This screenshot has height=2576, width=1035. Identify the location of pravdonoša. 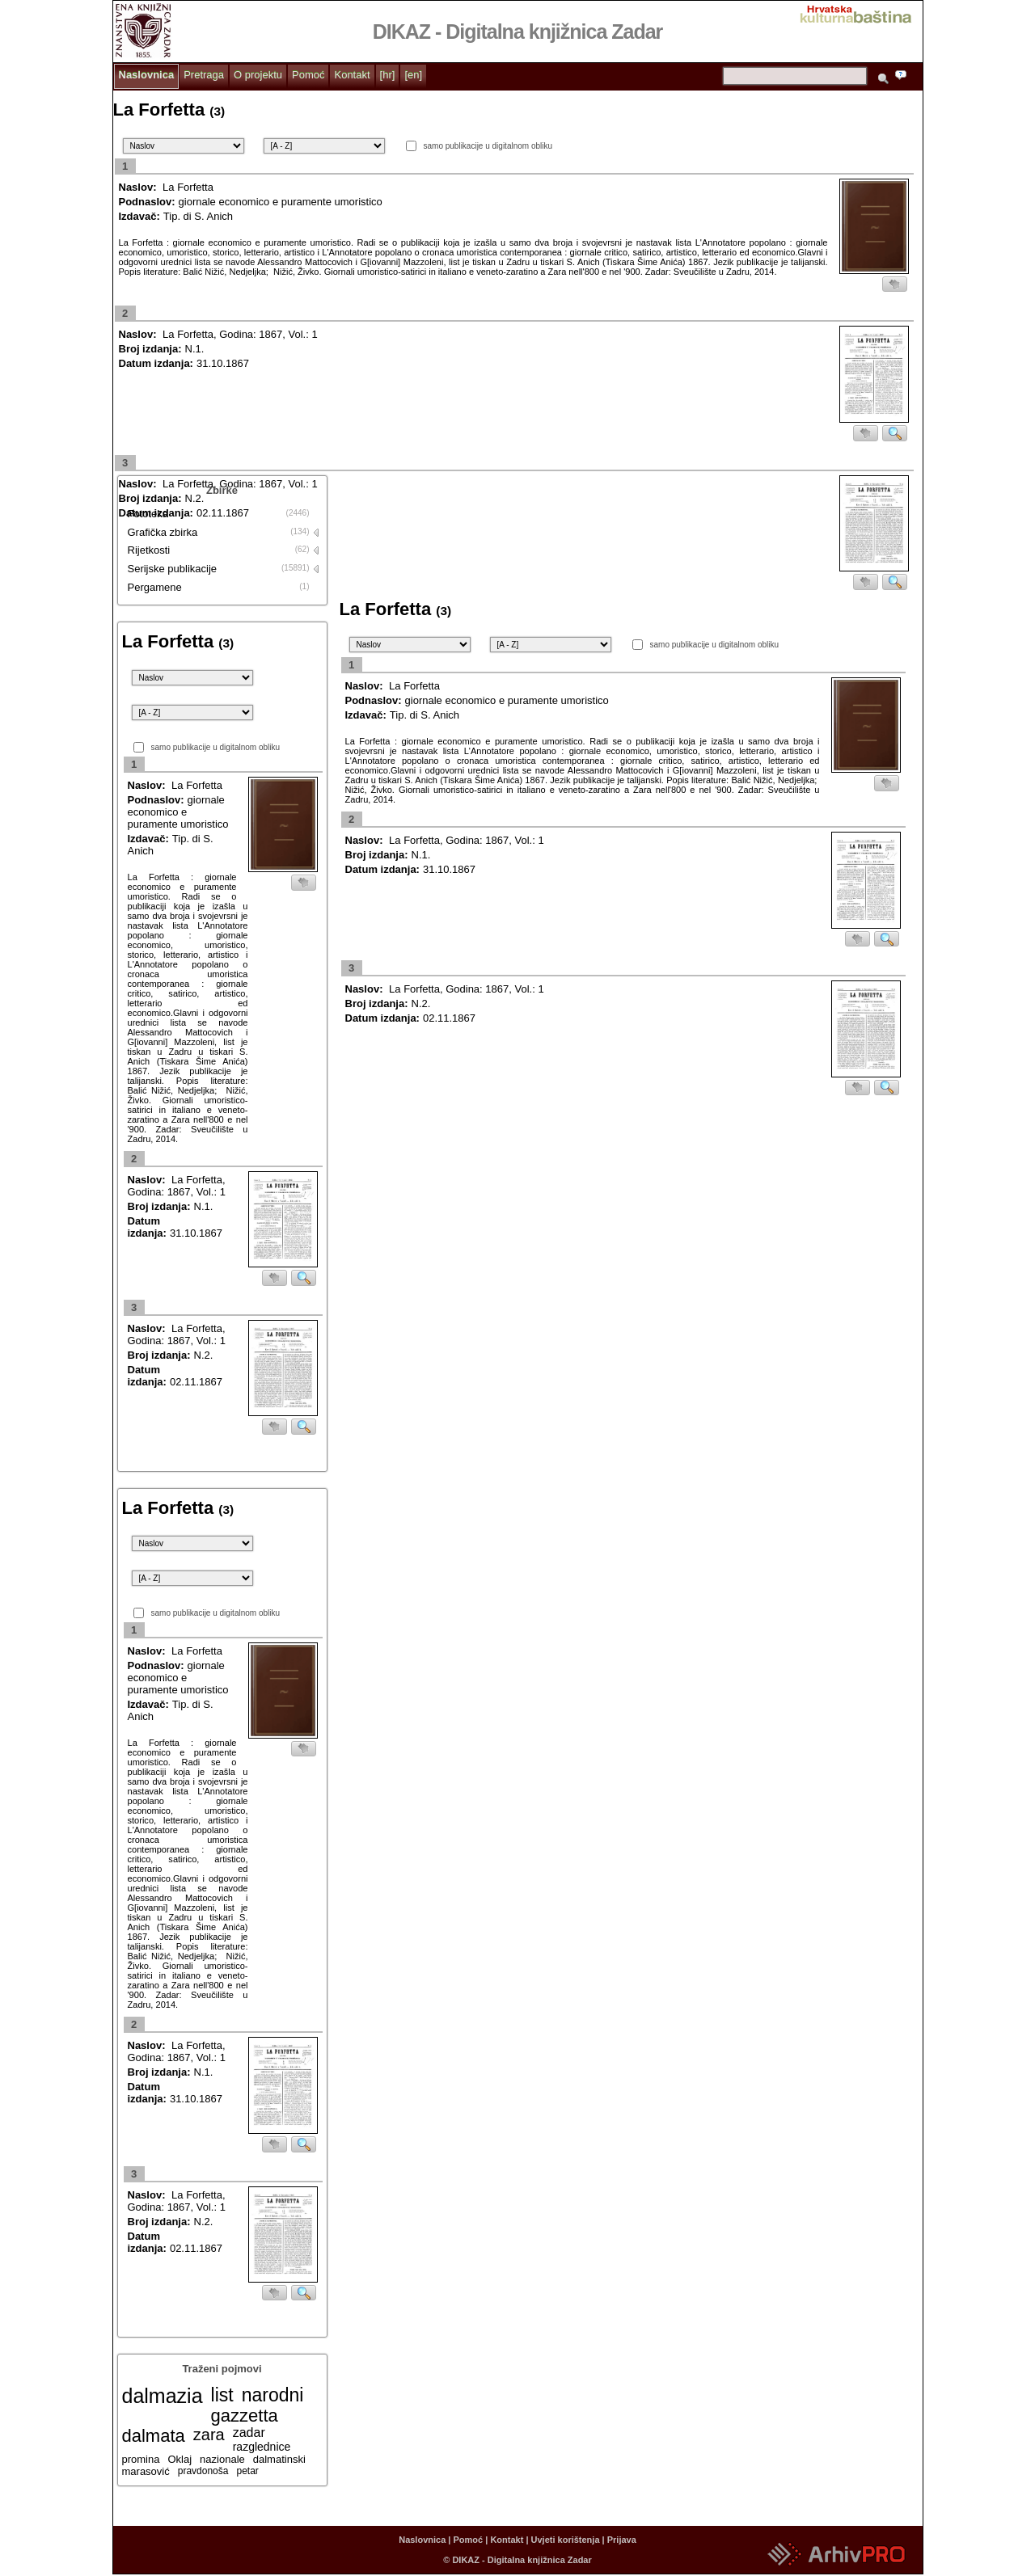
(203, 2471).